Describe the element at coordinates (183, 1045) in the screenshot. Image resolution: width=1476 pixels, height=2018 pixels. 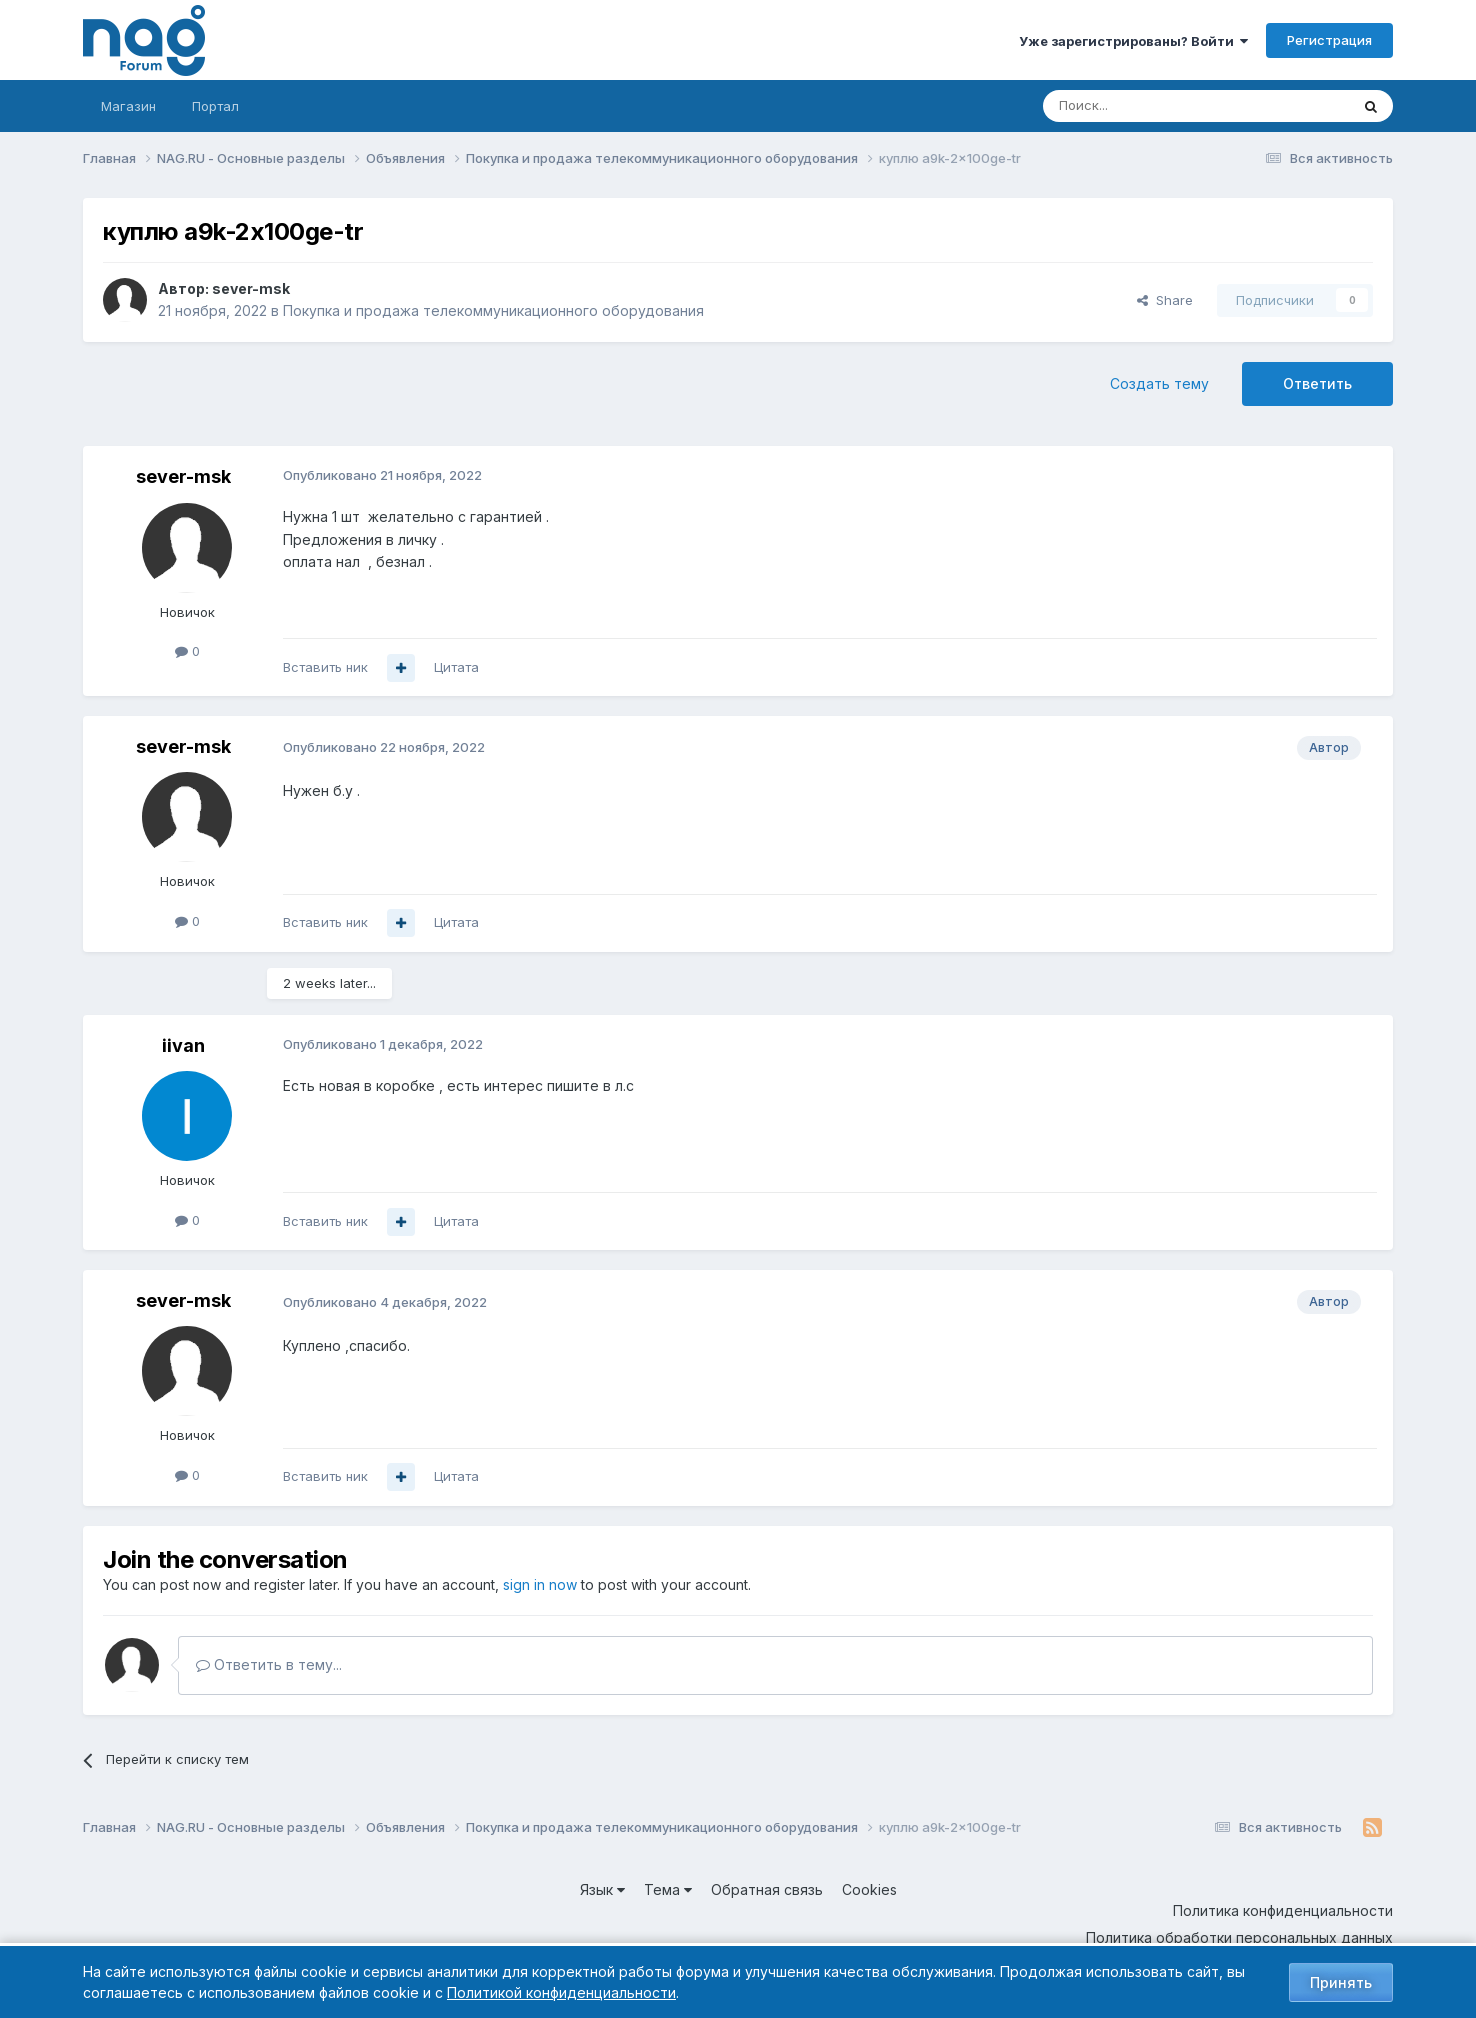
I see `iivan` at that location.